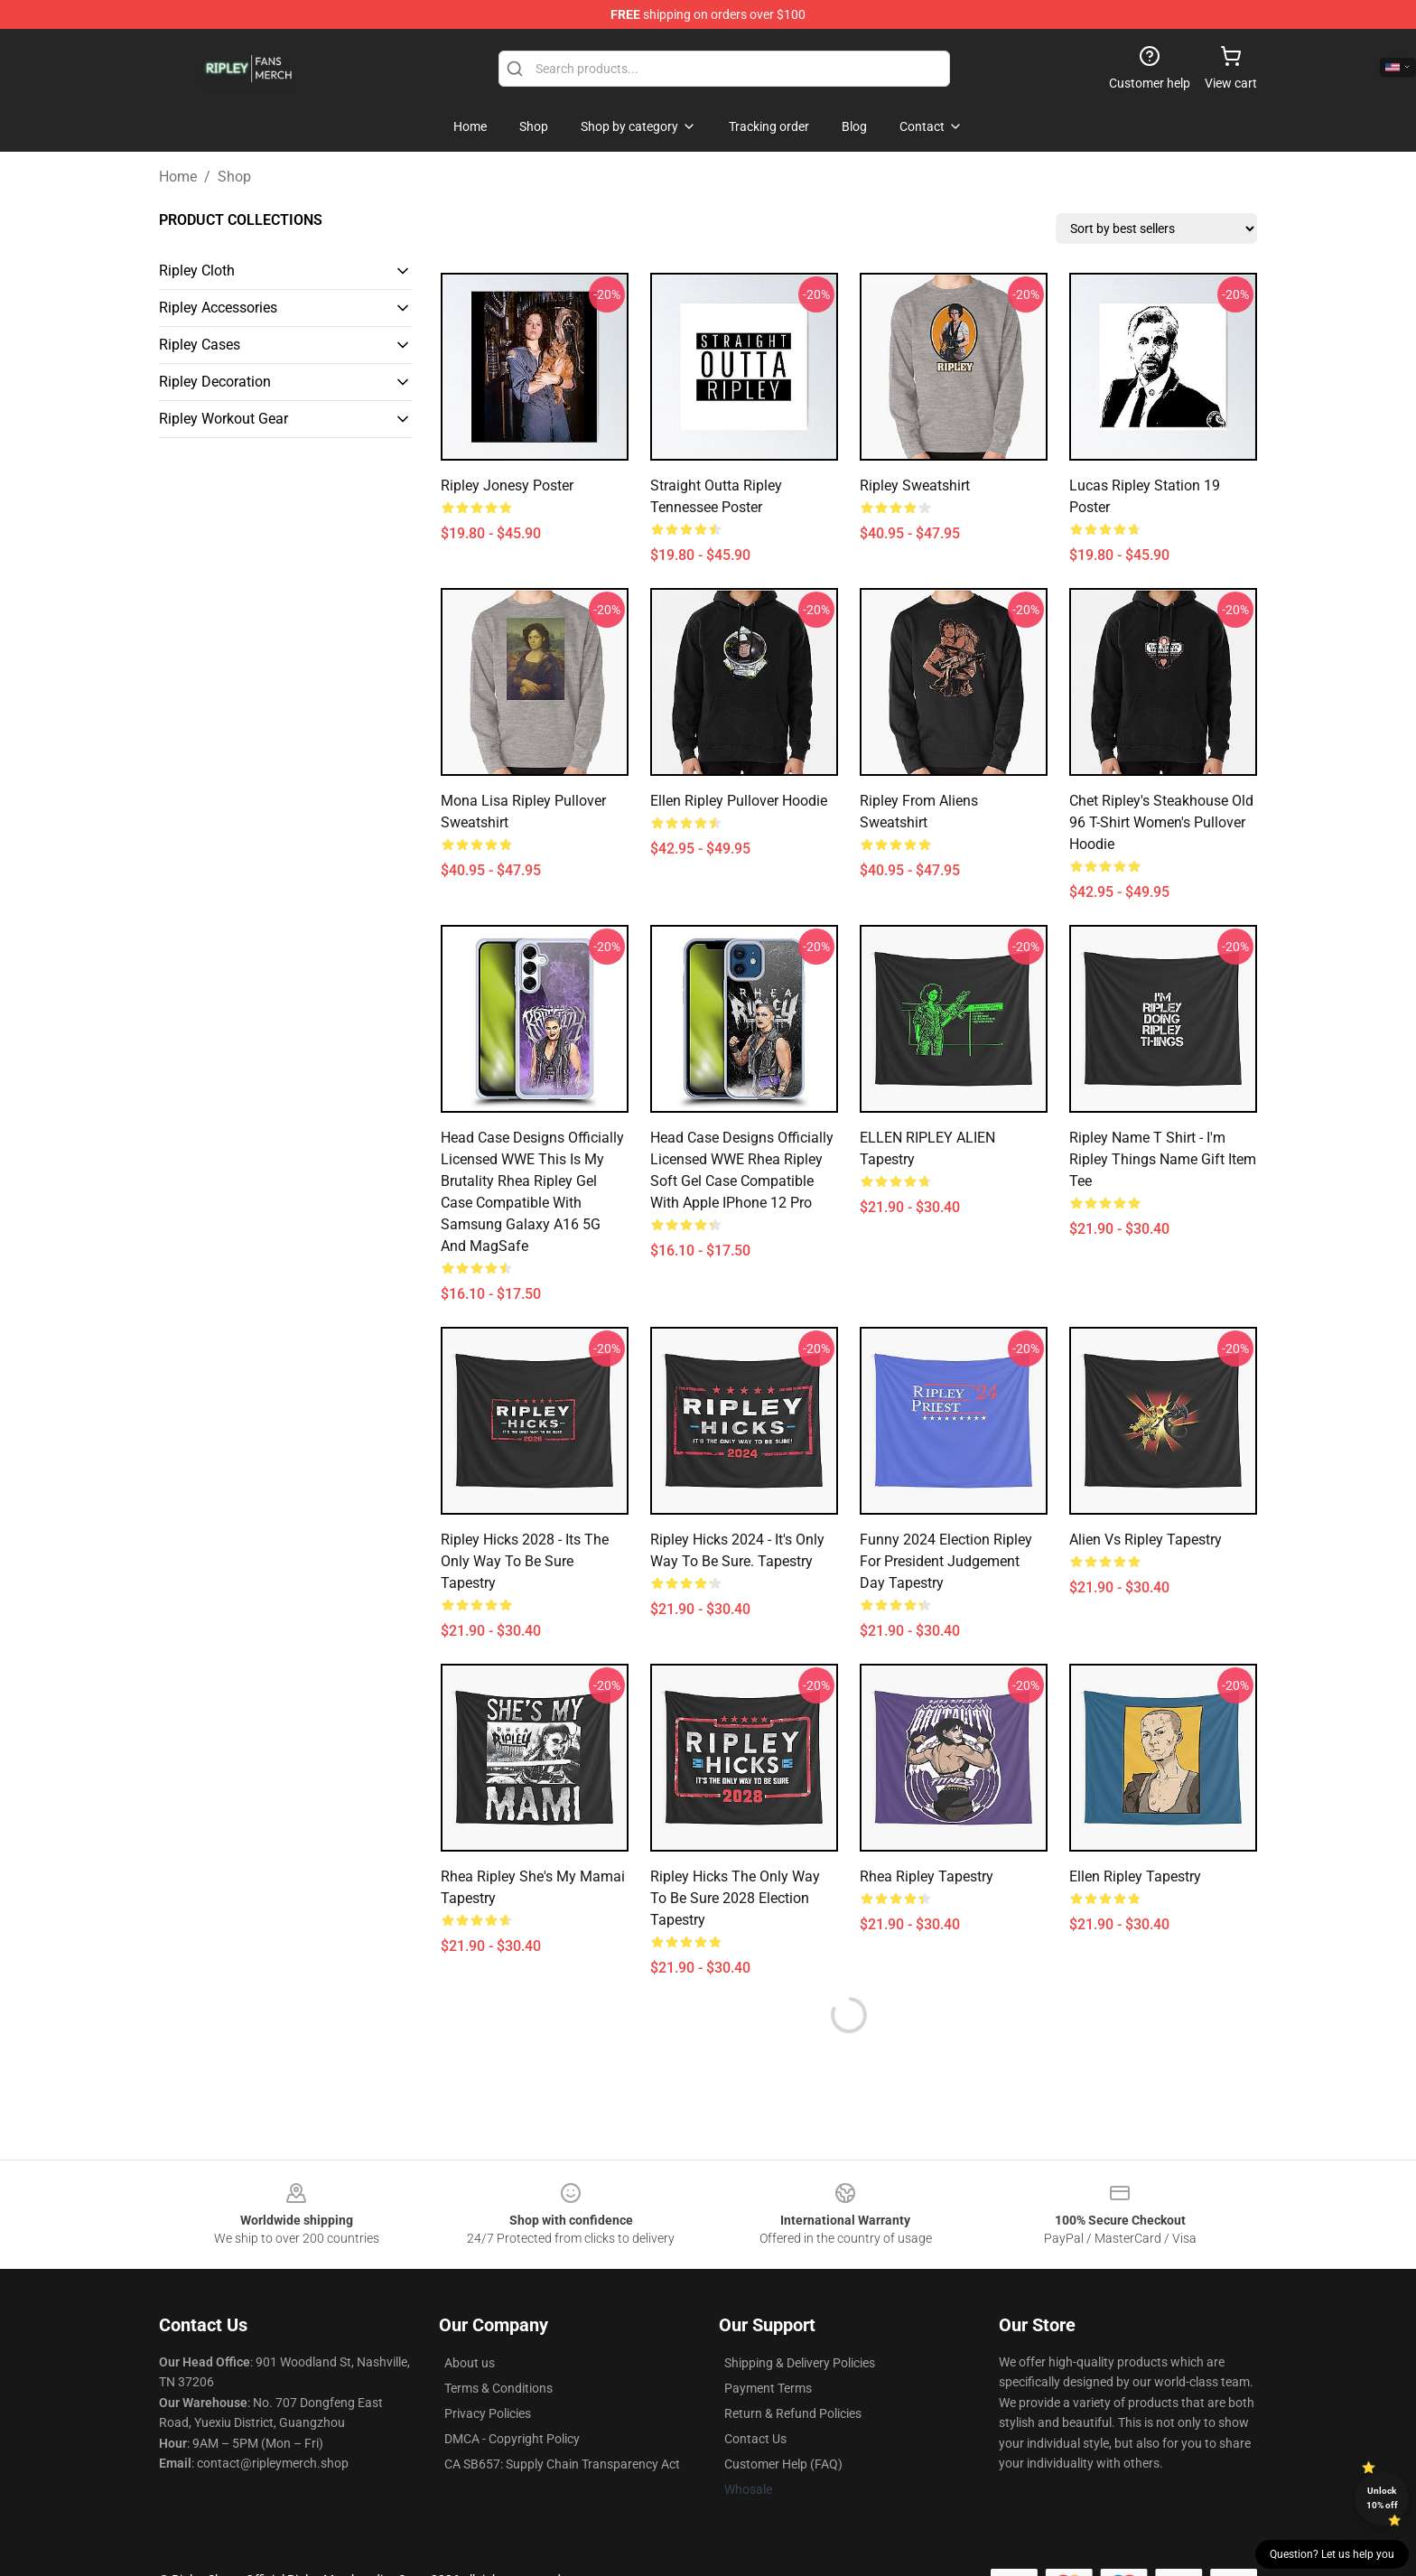 Image resolution: width=1416 pixels, height=2576 pixels. I want to click on Question? Let us help you [button], so click(1332, 2554).